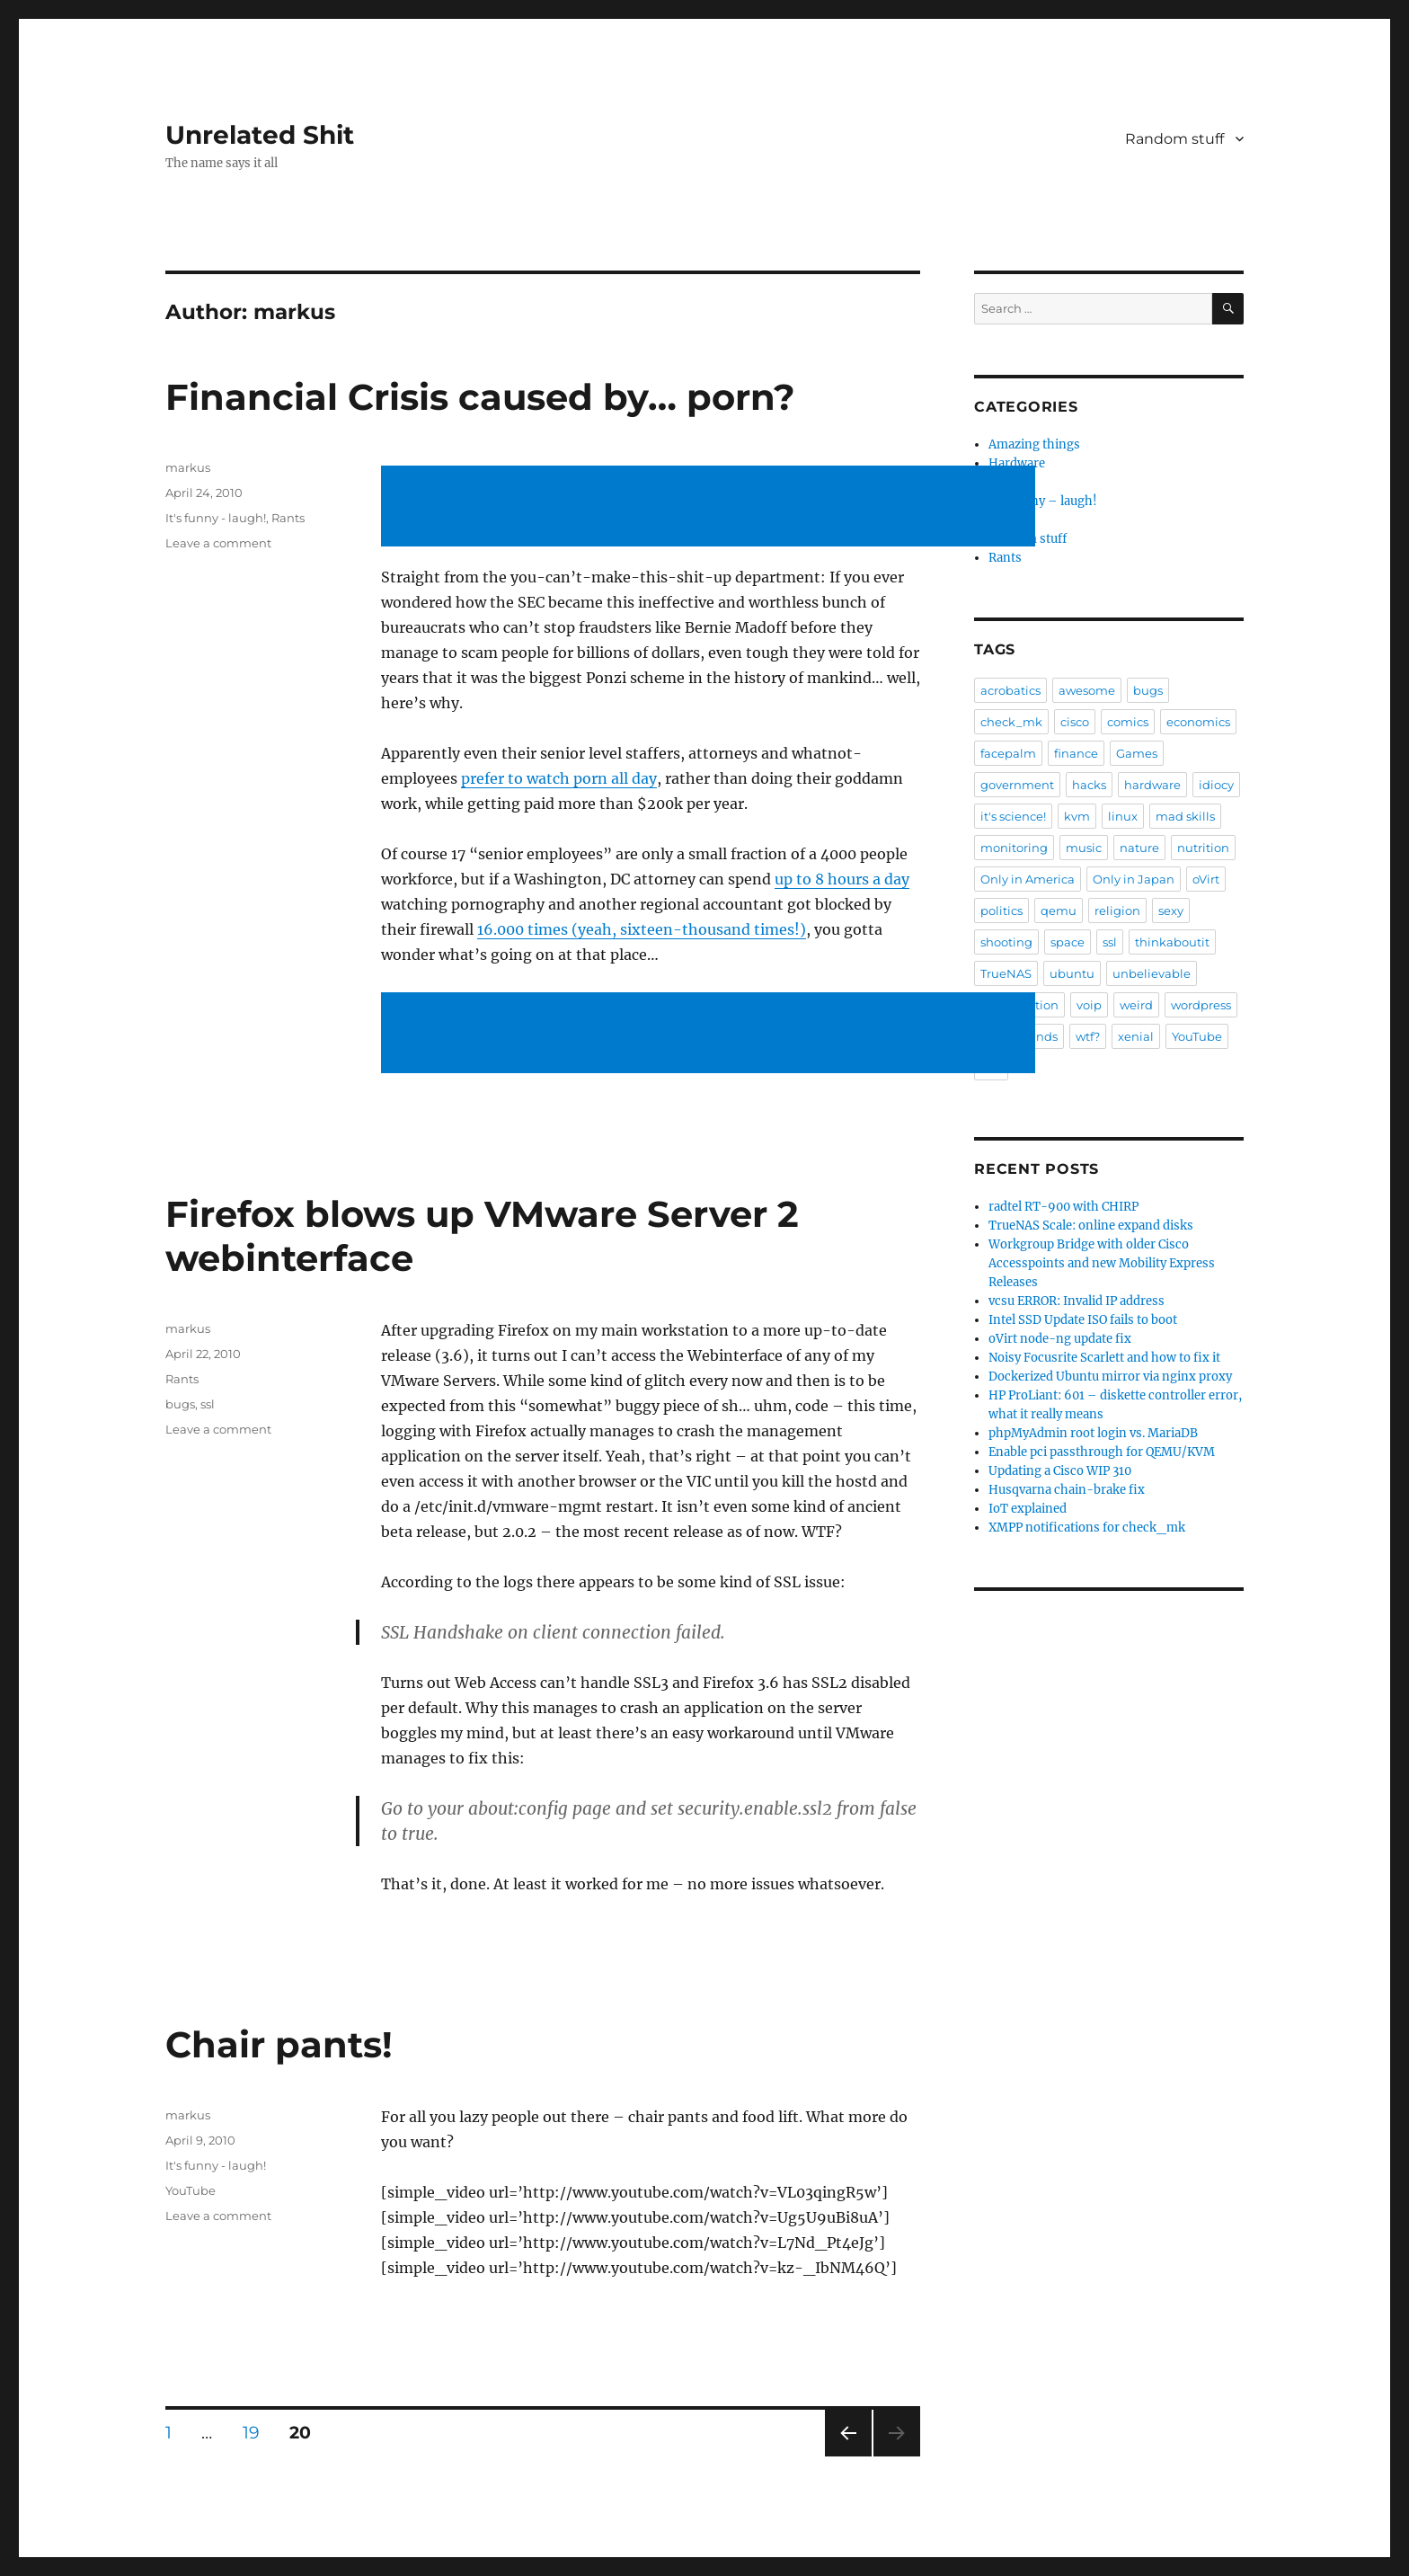 The width and height of the screenshot is (1409, 2576). What do you see at coordinates (1072, 973) in the screenshot?
I see `ubuntu` at bounding box center [1072, 973].